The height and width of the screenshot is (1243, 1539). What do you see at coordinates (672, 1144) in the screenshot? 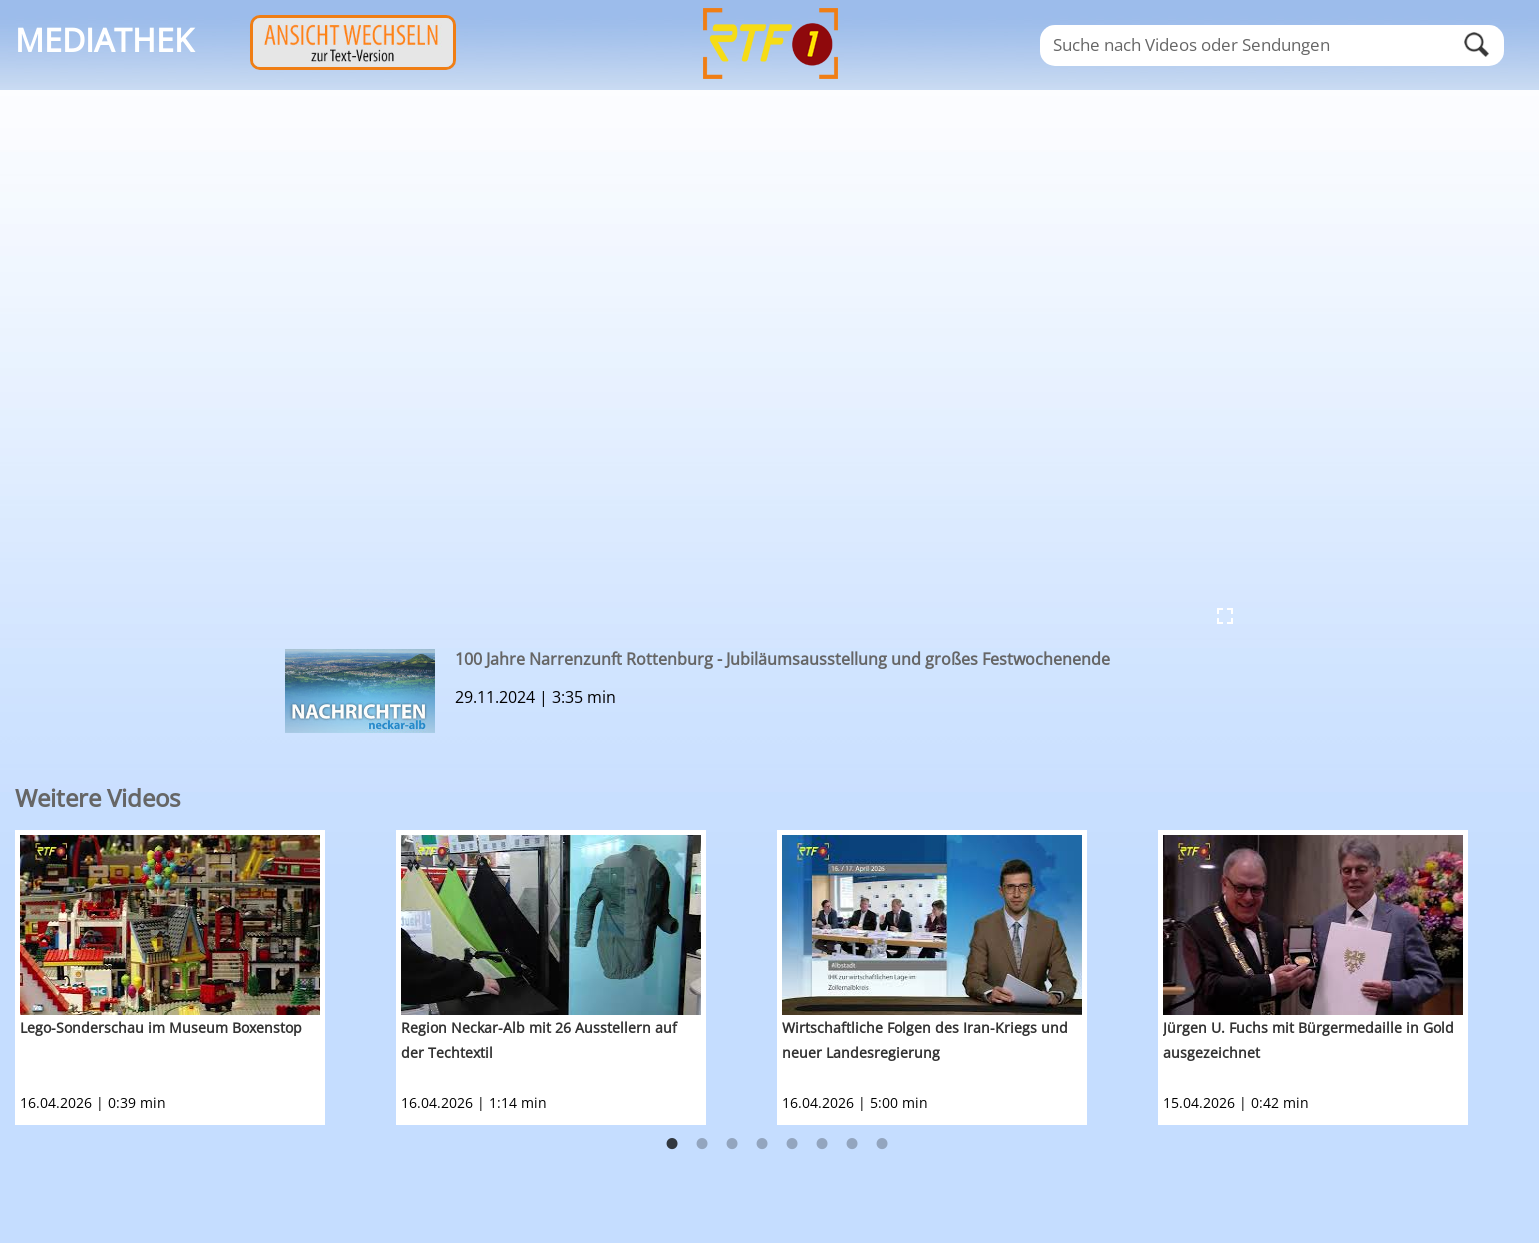
I see `1 [button]` at bounding box center [672, 1144].